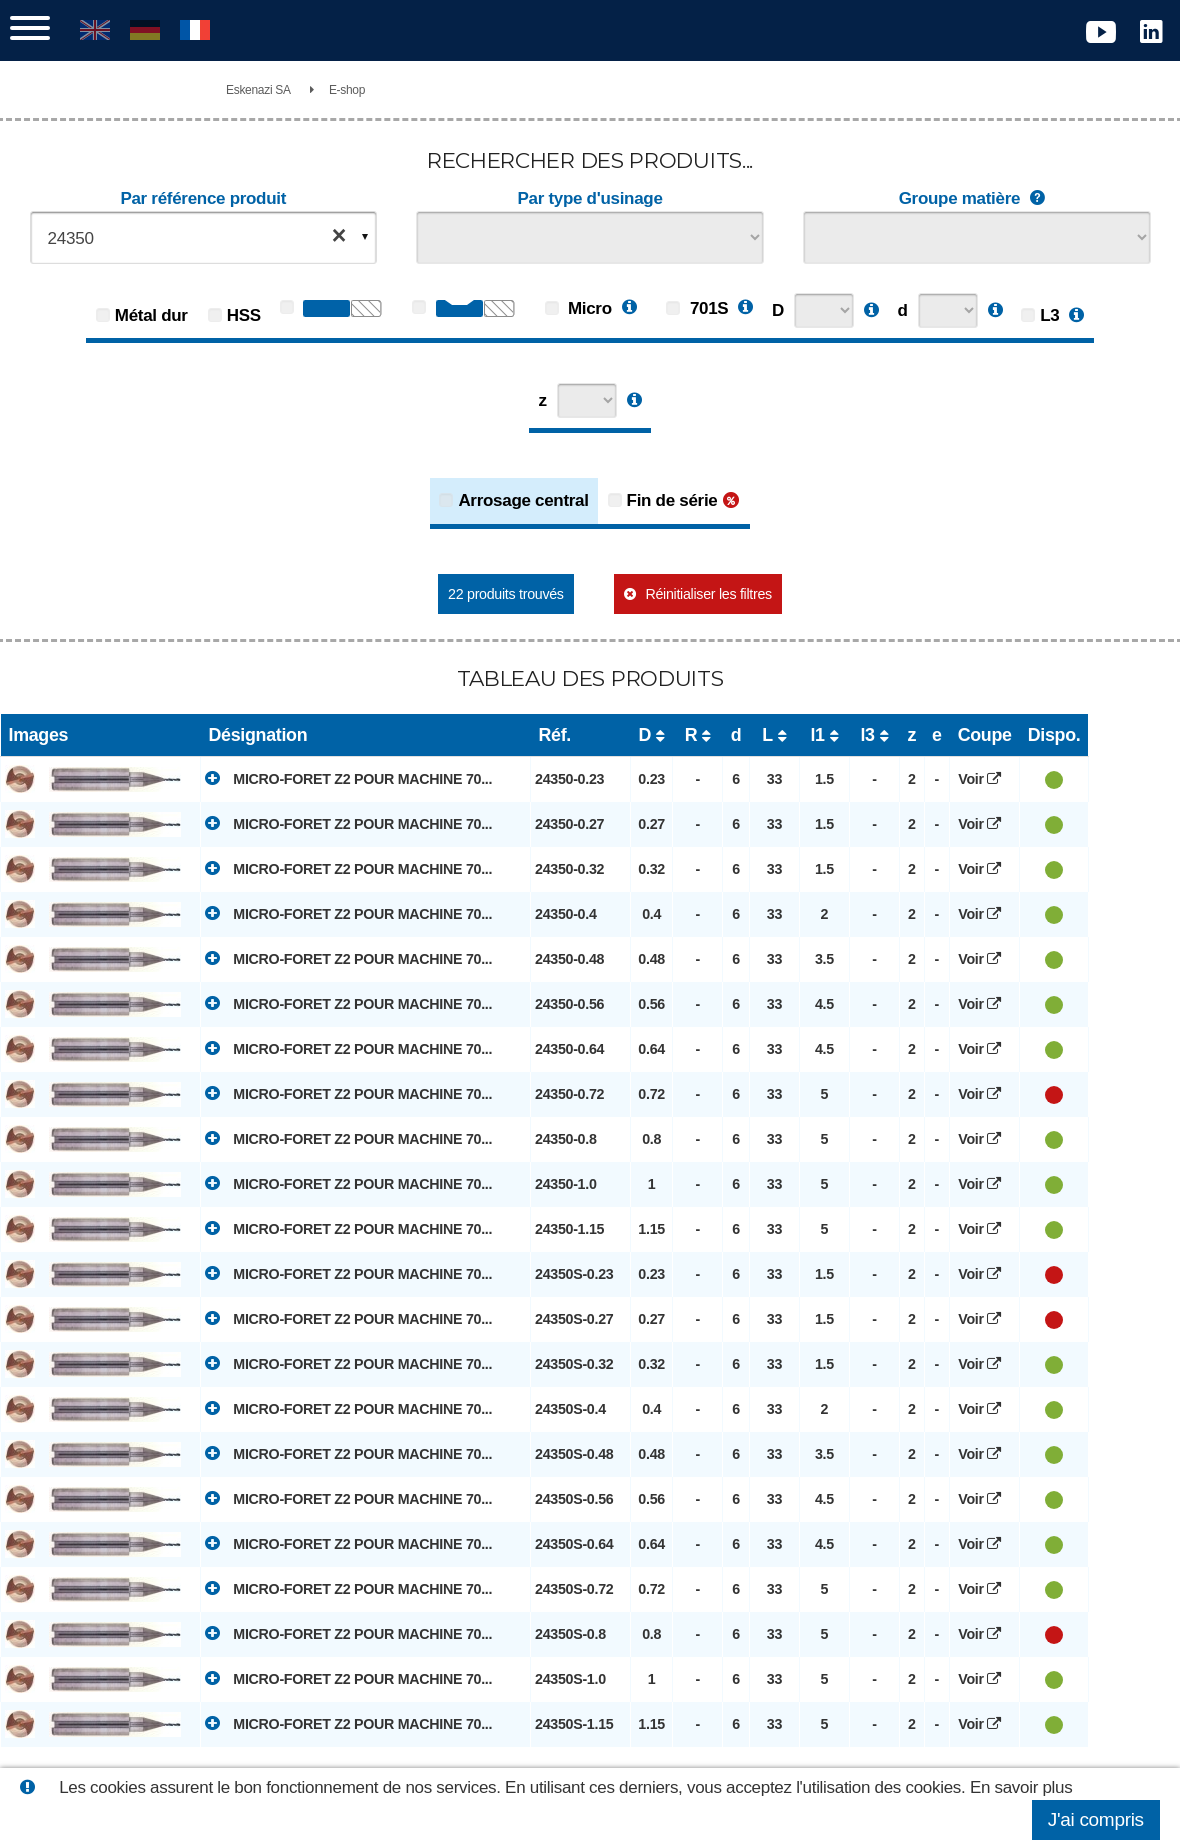  I want to click on Eskenazi SA, so click(258, 90).